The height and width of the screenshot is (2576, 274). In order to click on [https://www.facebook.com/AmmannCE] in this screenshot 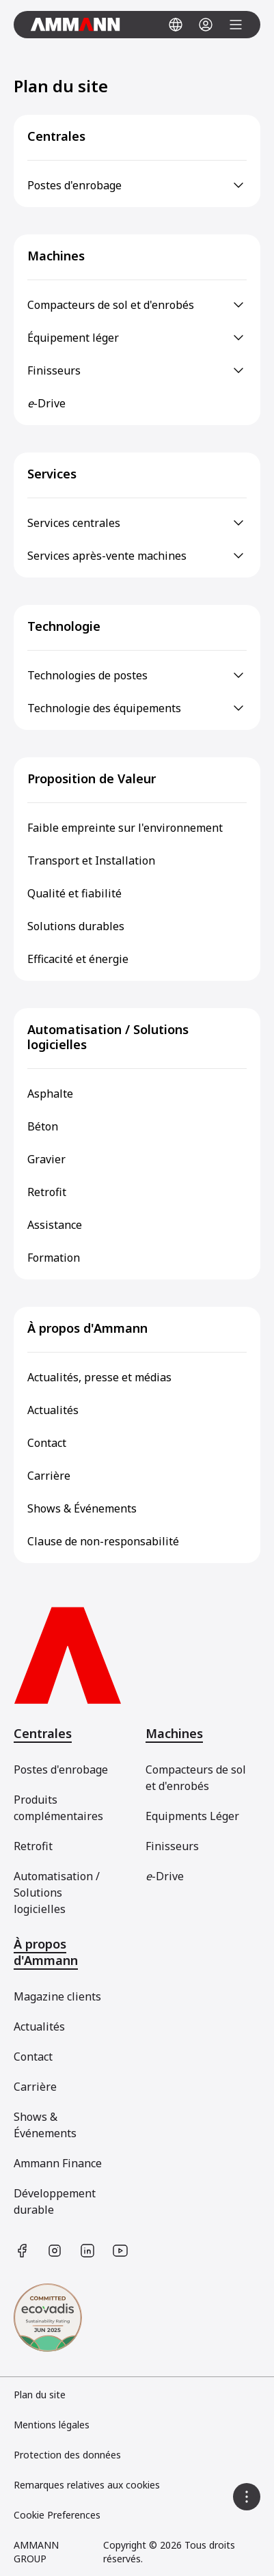, I will do `click(22, 2250)`.